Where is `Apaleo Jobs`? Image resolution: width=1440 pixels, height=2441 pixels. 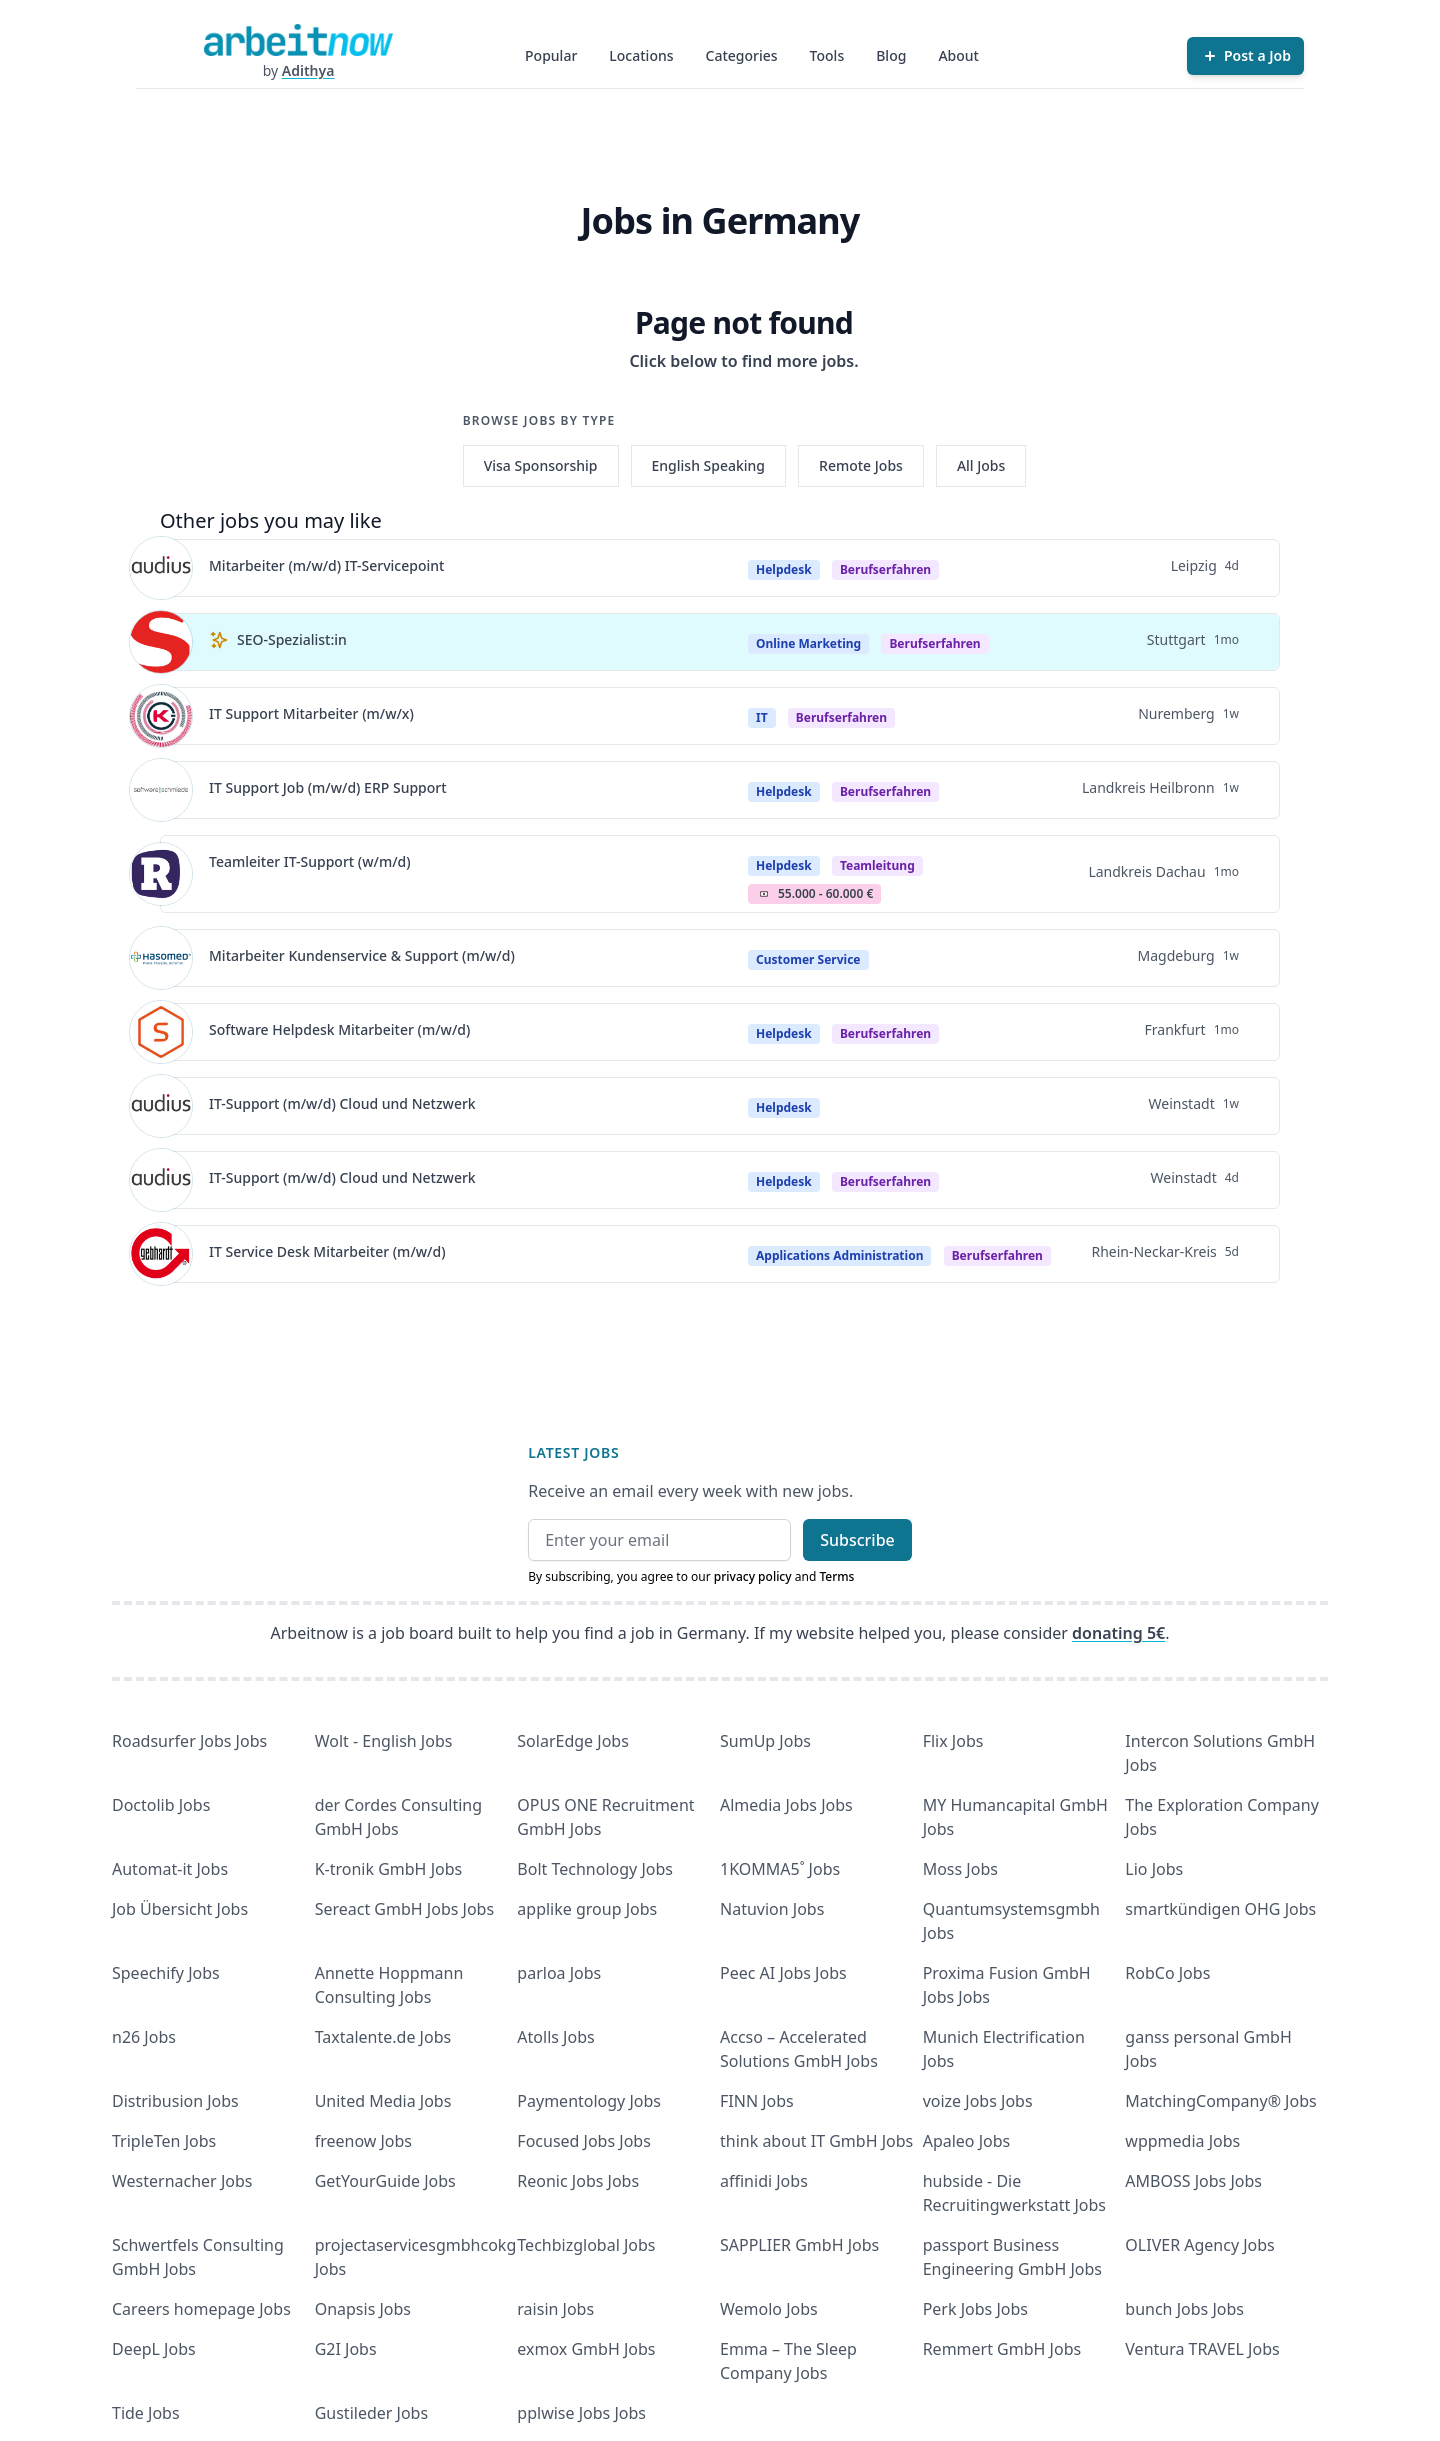
Apaleo Jobs is located at coordinates (967, 2141).